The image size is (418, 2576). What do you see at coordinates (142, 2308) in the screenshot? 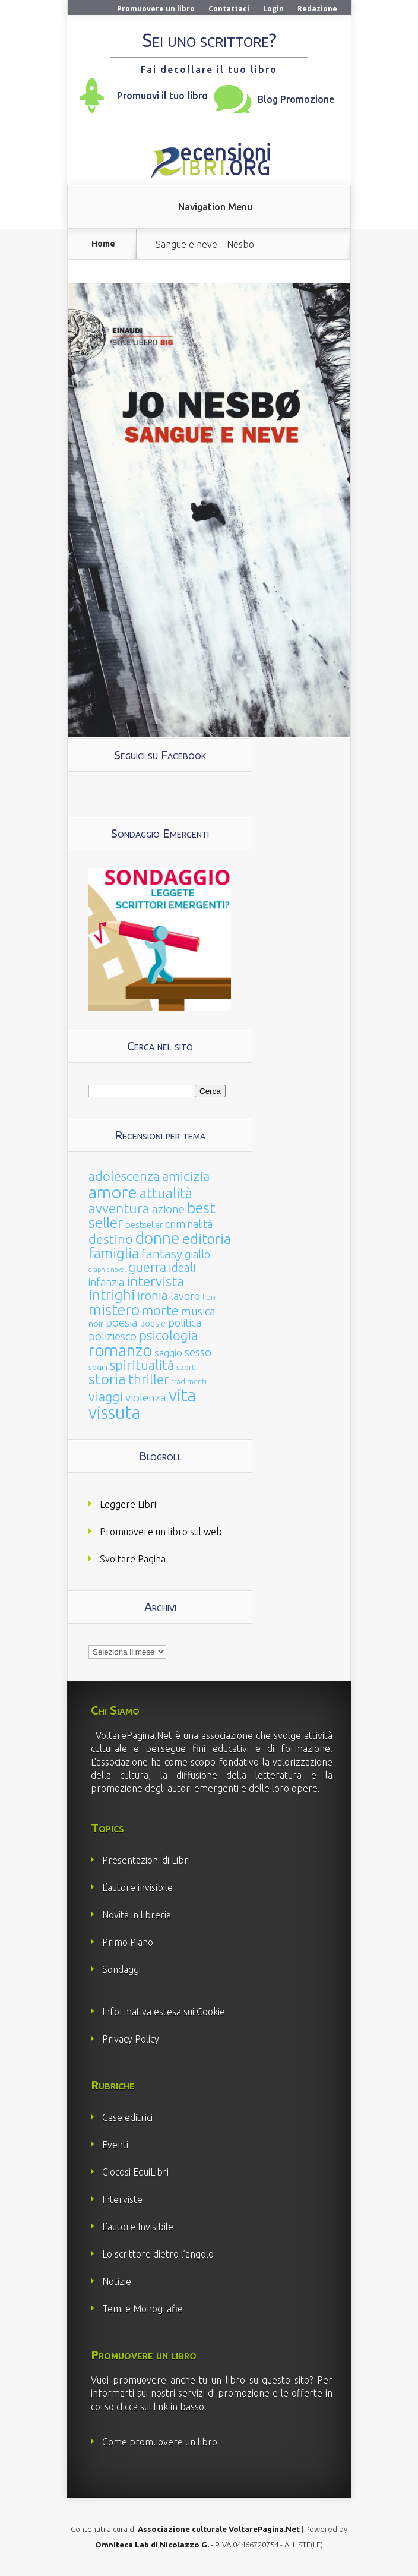
I see `Temi e Monografie` at bounding box center [142, 2308].